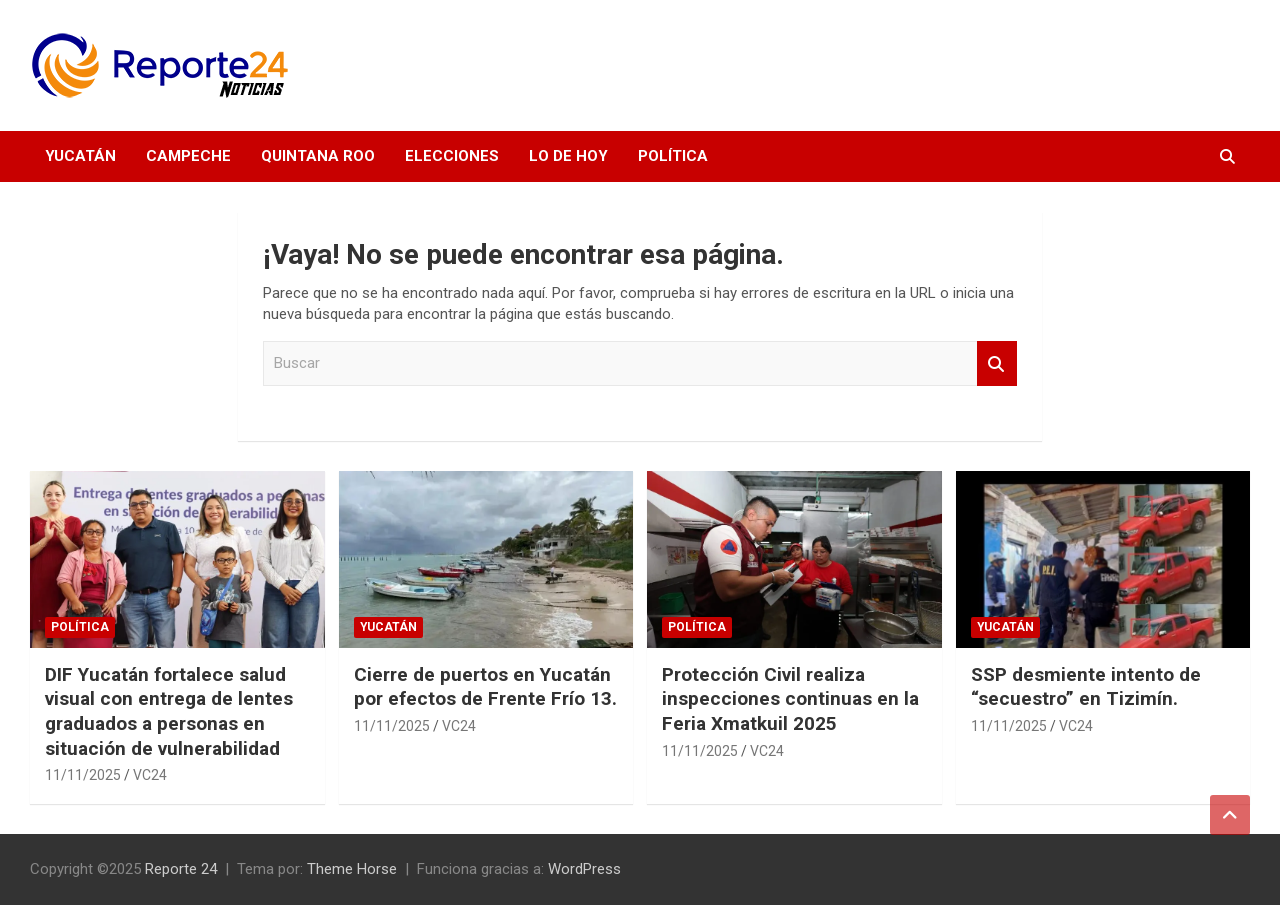  I want to click on VC24, so click(150, 775).